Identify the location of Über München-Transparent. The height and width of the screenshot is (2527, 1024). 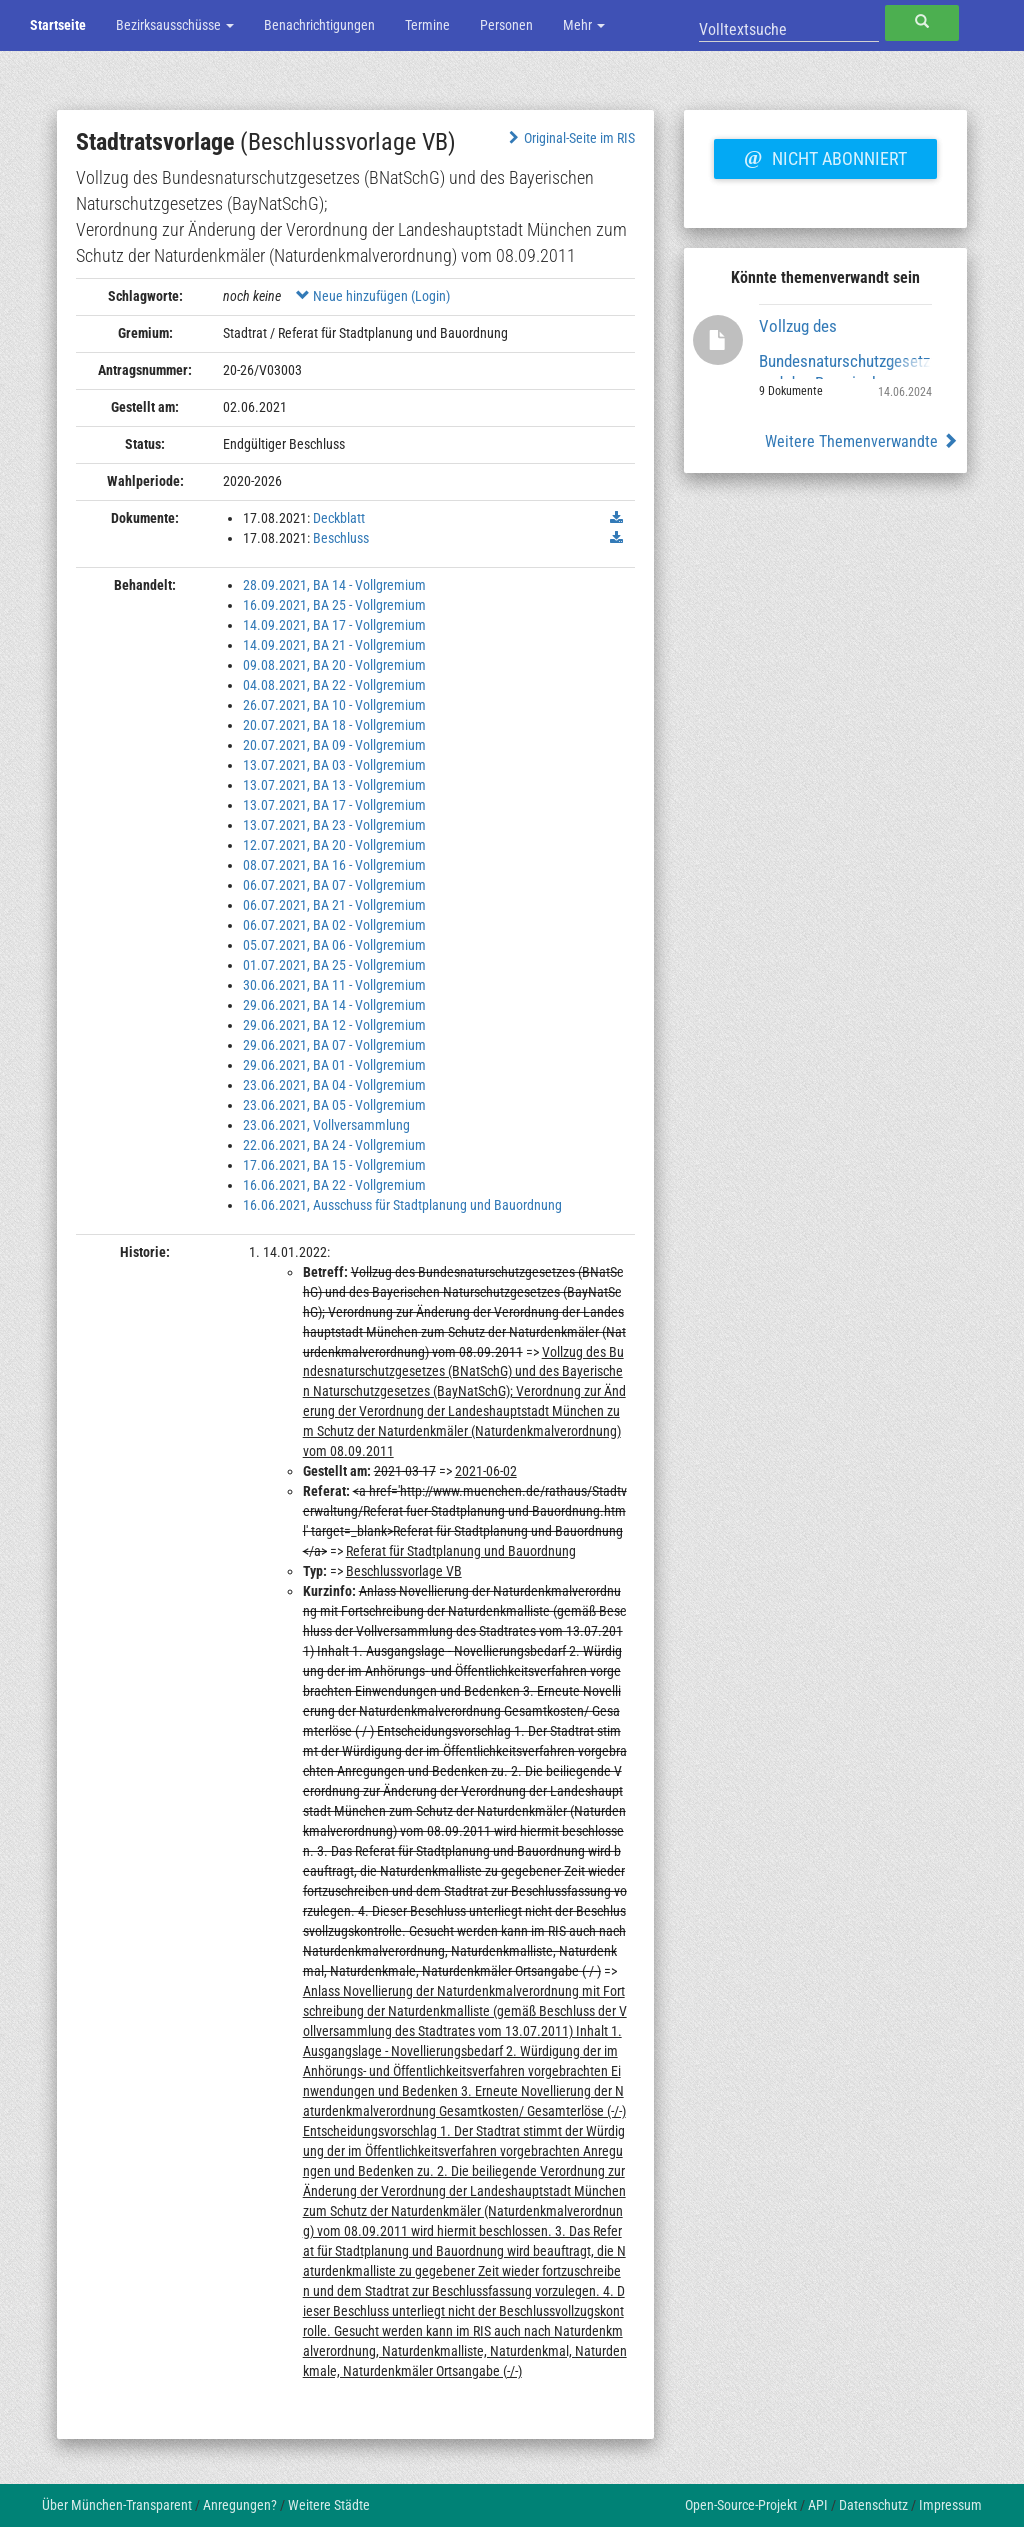
(117, 2505).